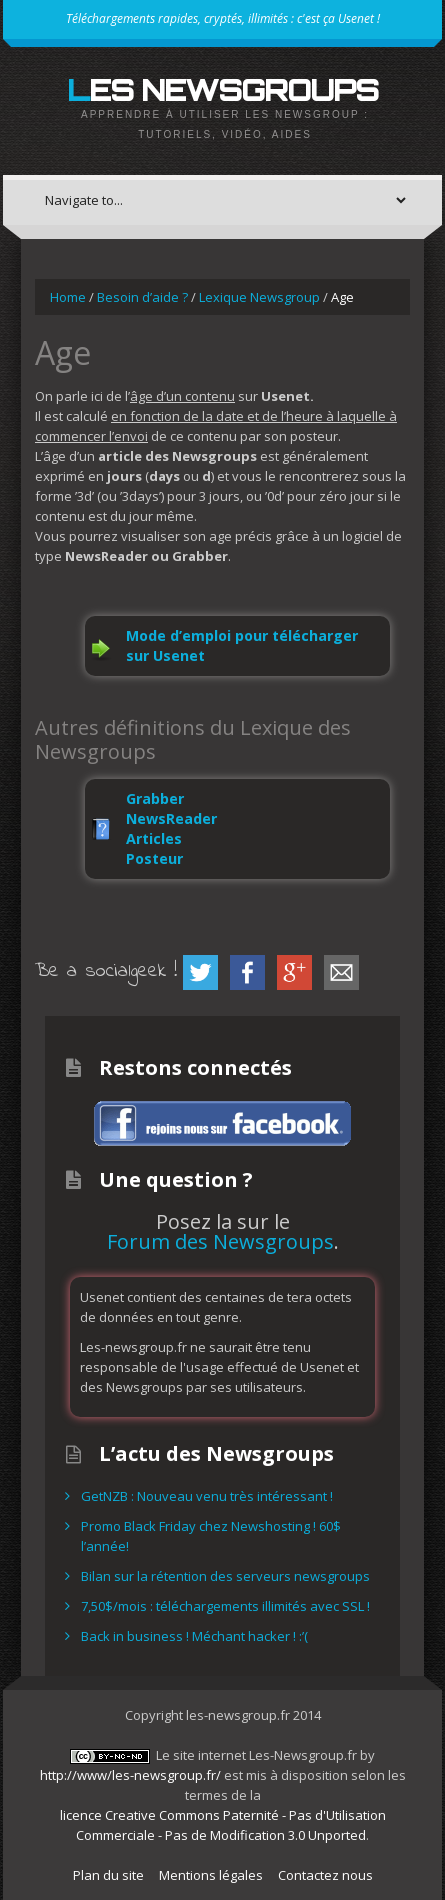 This screenshot has width=445, height=1900. What do you see at coordinates (211, 1536) in the screenshot?
I see `Promo Black Friday chez Newshosting ! 60$ l’année!` at bounding box center [211, 1536].